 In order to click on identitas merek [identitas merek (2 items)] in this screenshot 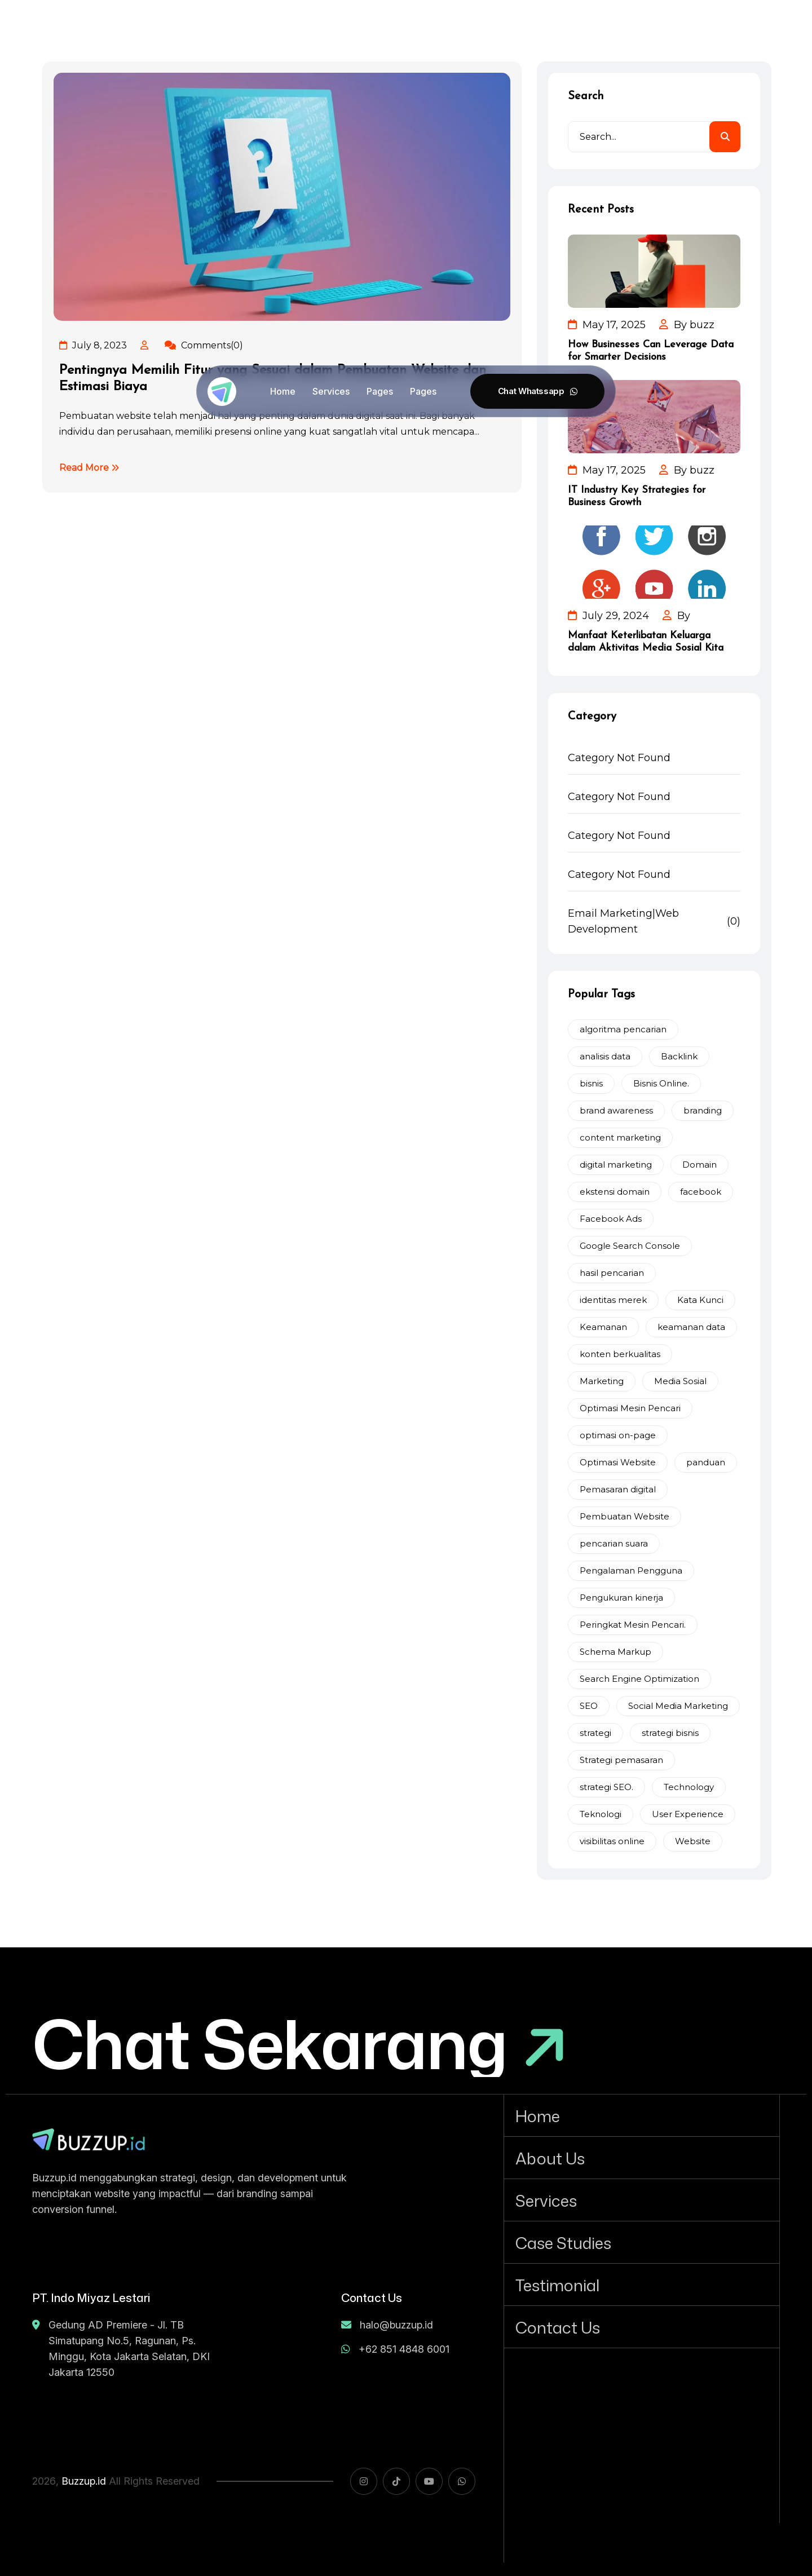, I will do `click(613, 1299)`.